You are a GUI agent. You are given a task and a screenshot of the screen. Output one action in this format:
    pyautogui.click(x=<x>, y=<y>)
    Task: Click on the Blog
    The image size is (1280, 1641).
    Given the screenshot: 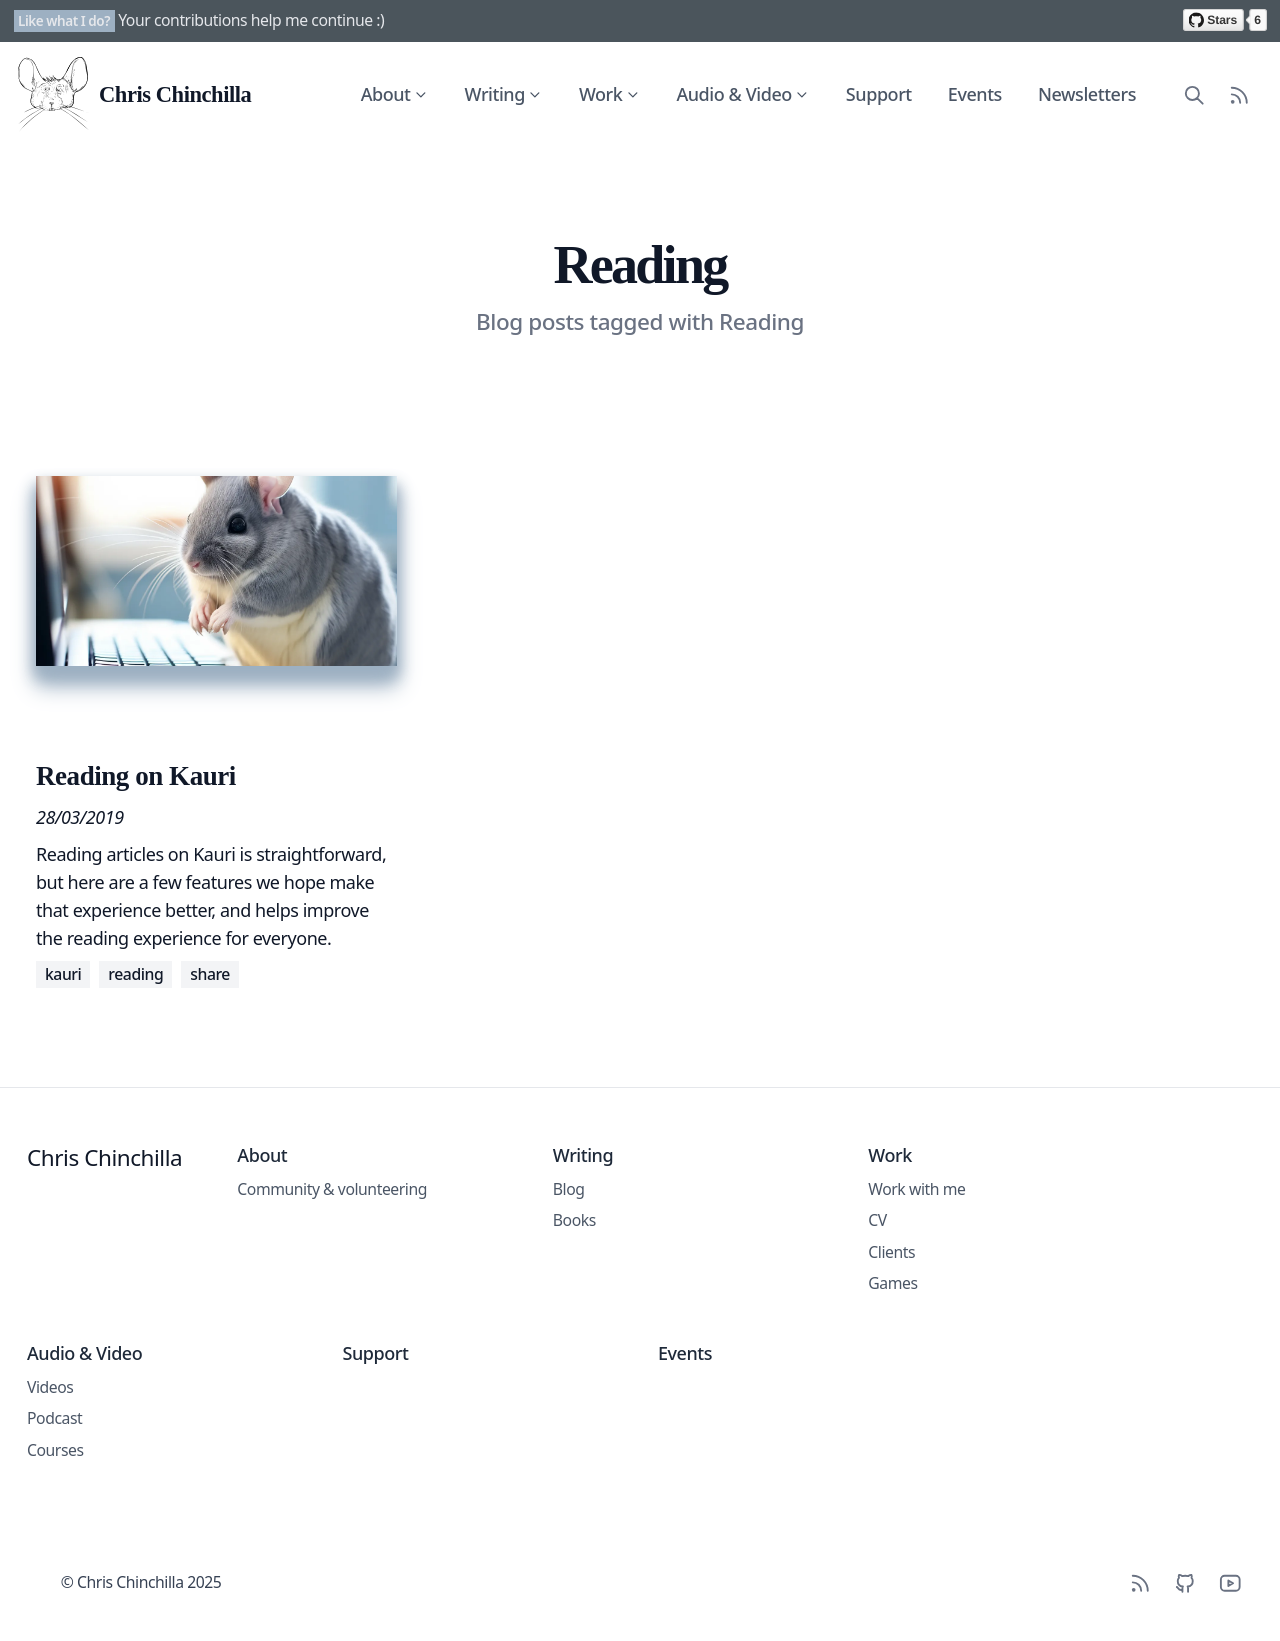 What is the action you would take?
    pyautogui.click(x=569, y=1189)
    